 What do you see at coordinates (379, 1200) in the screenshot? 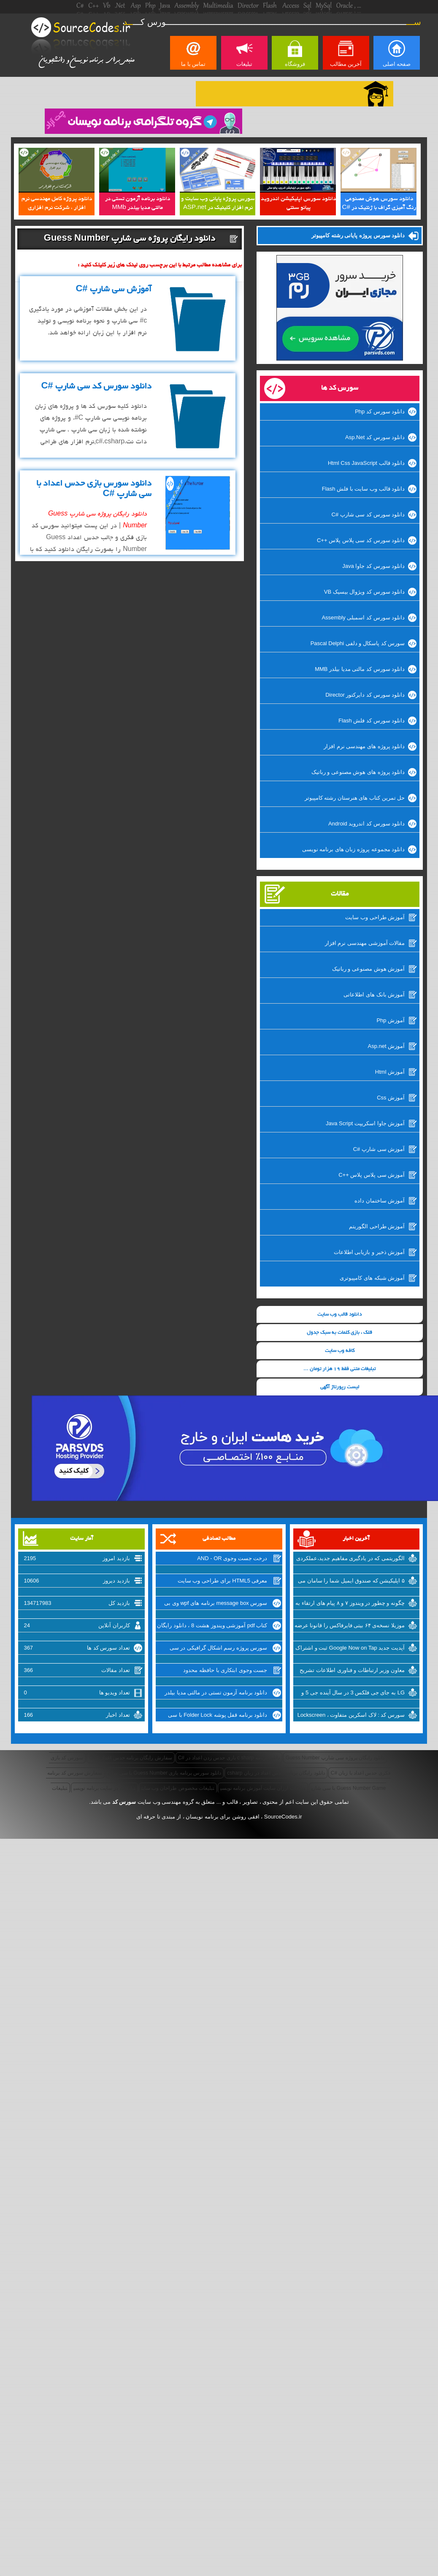
I see `آموزش ساختمان داده` at bounding box center [379, 1200].